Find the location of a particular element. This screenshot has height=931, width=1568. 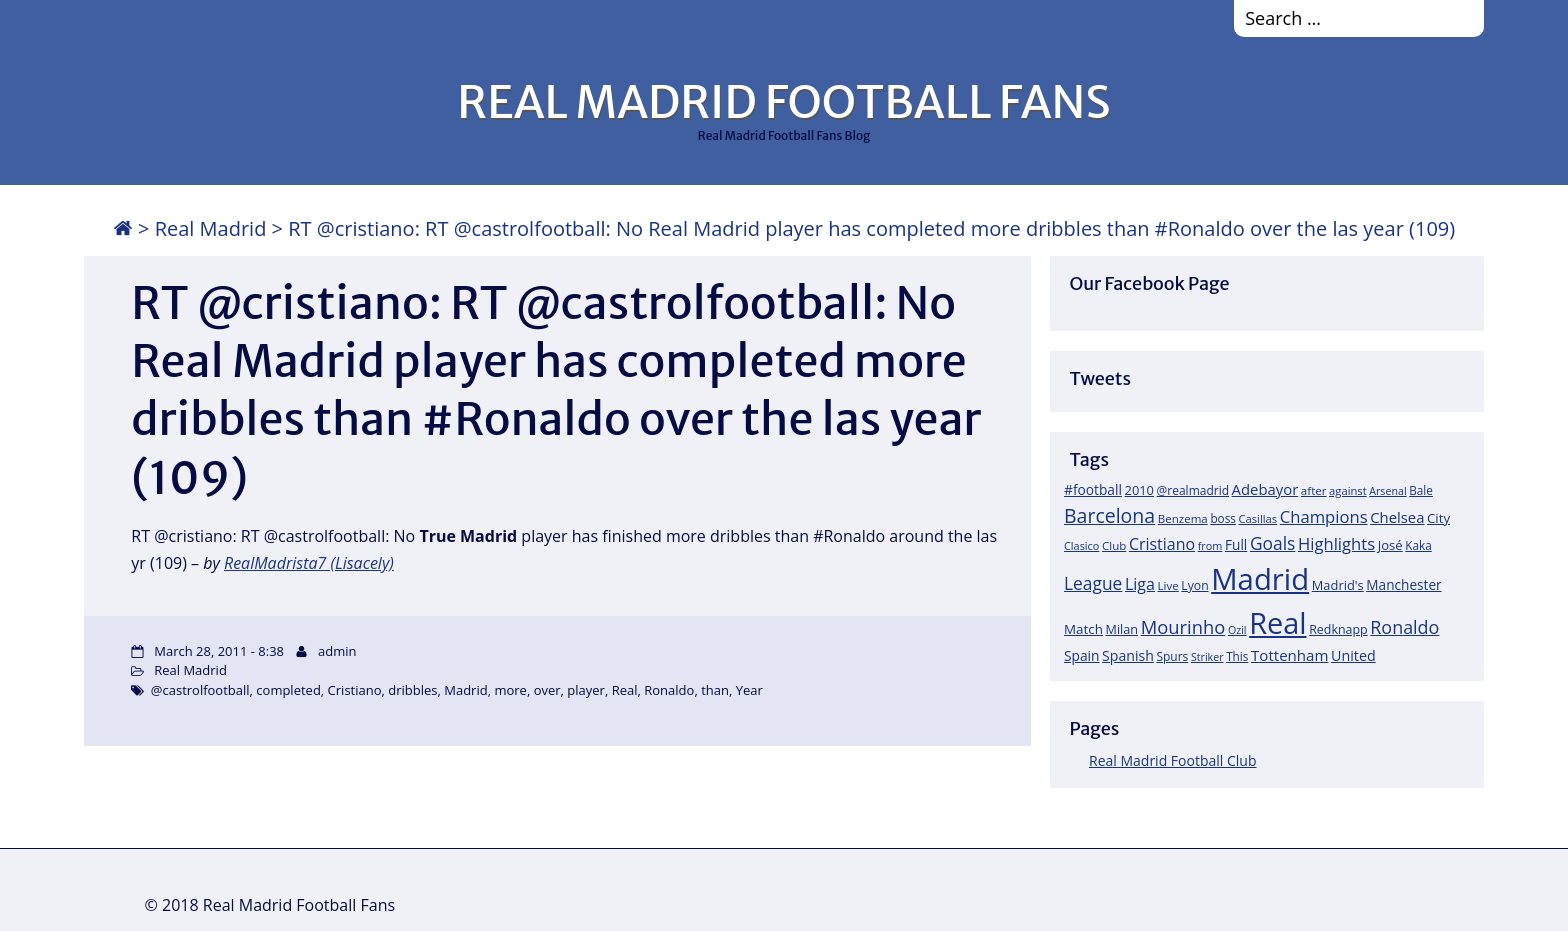

over is located at coordinates (547, 690).